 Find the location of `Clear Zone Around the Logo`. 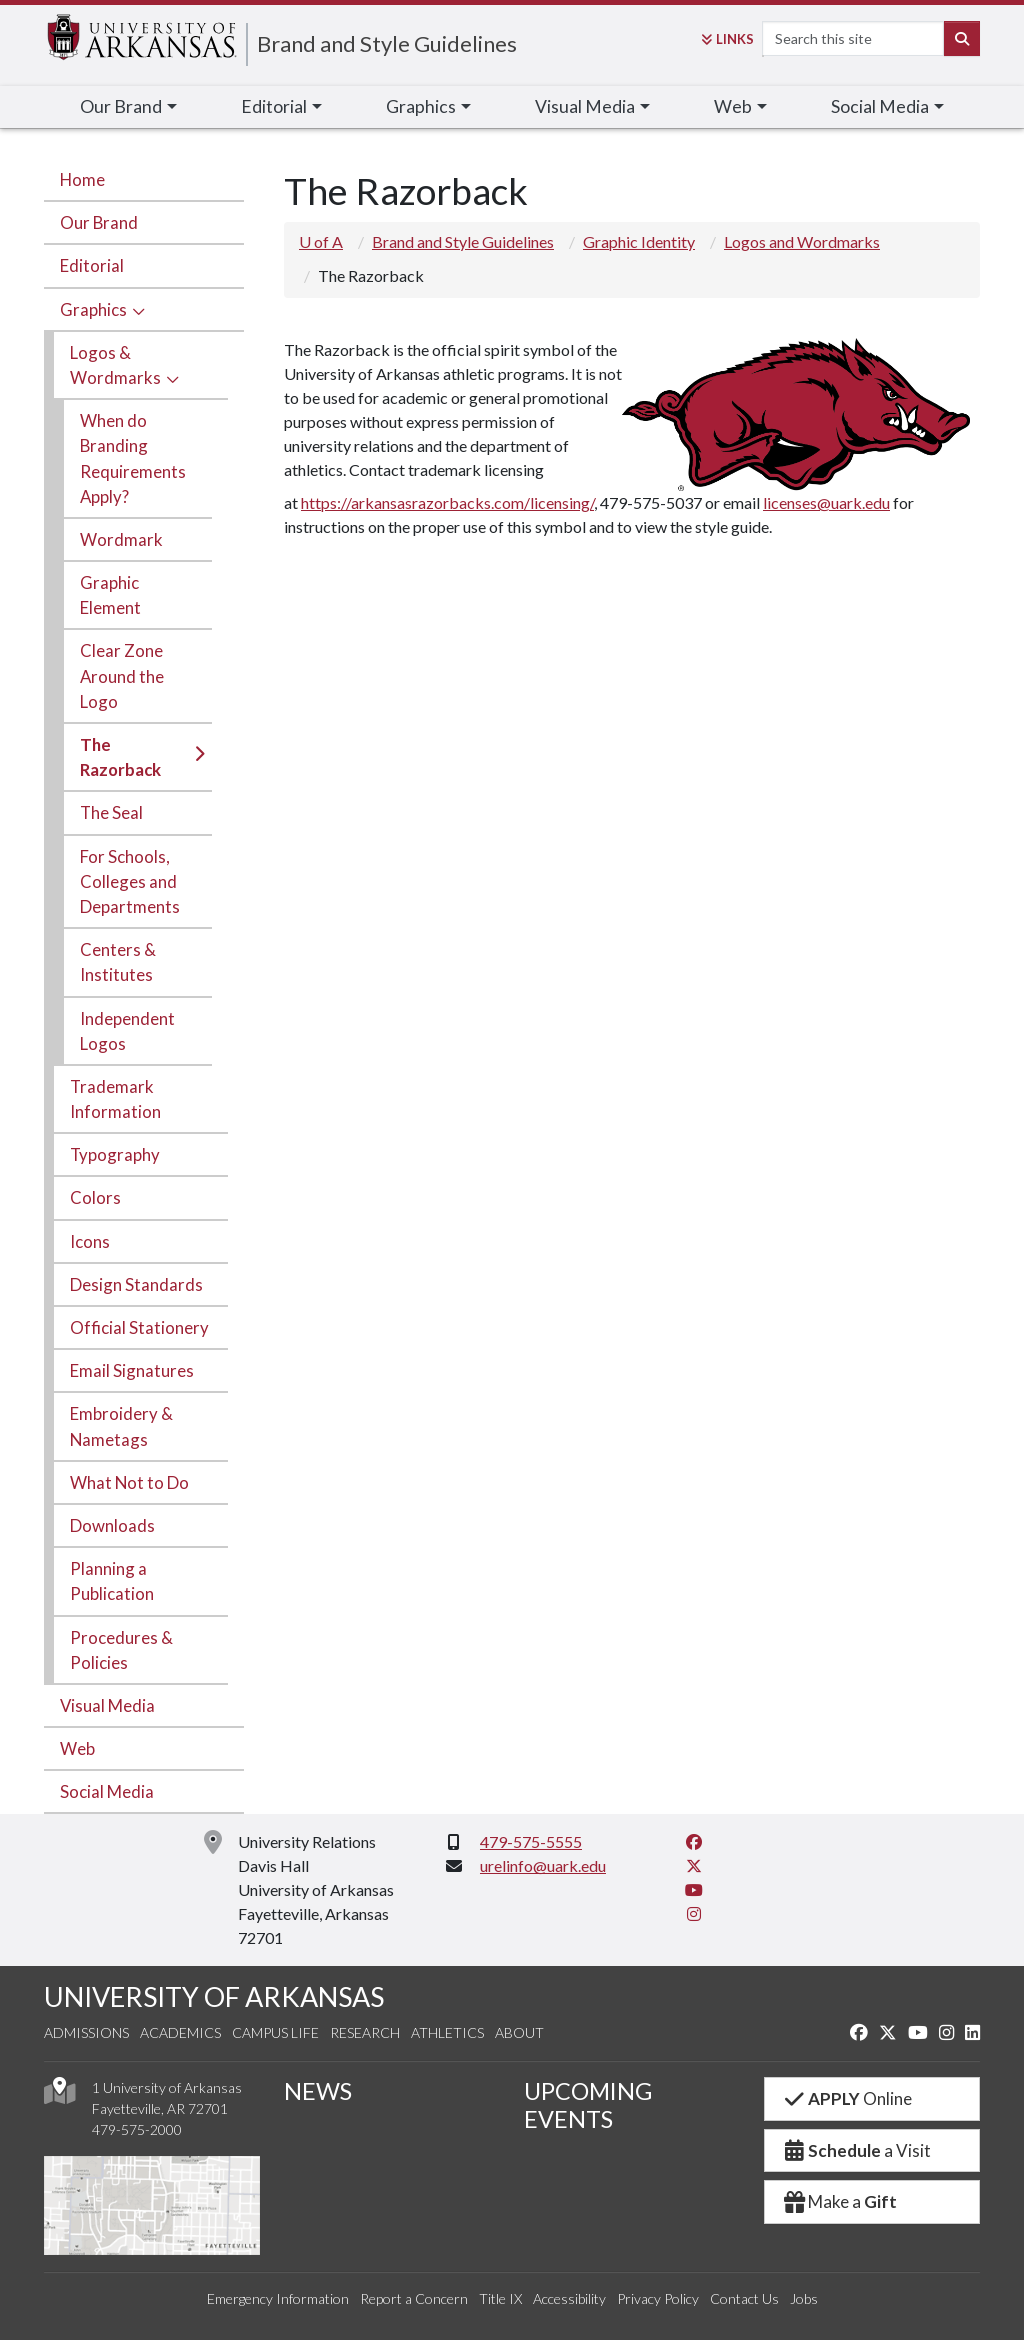

Clear Zone Around the Logo is located at coordinates (122, 675).